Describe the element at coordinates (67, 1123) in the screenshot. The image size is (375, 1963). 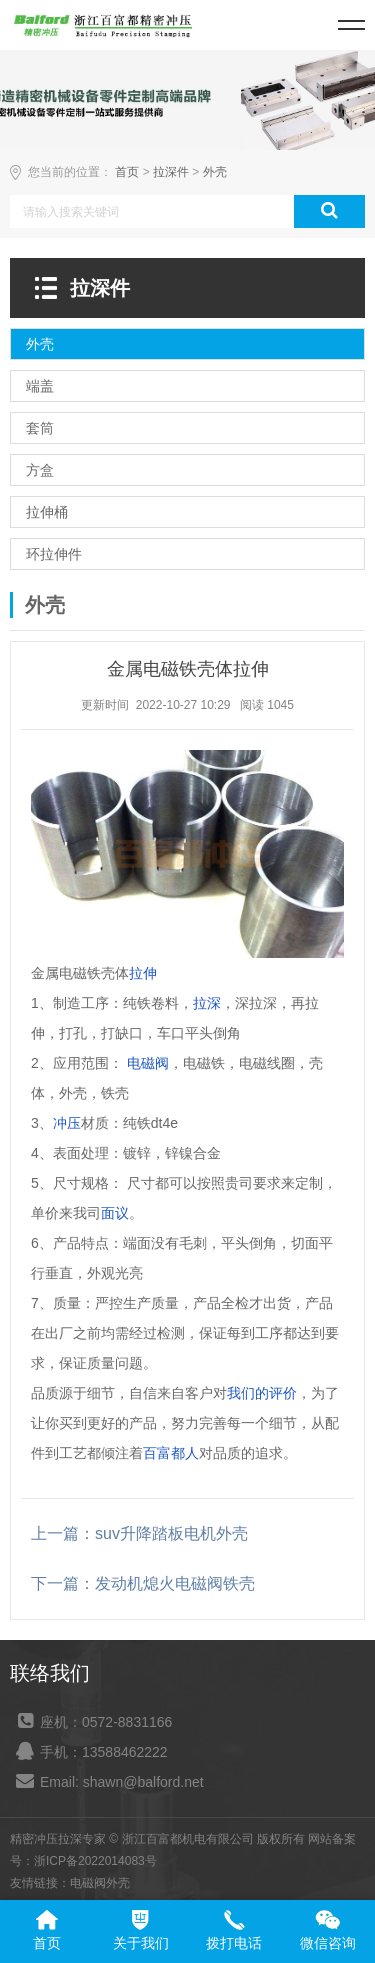
I see `冲压` at that location.